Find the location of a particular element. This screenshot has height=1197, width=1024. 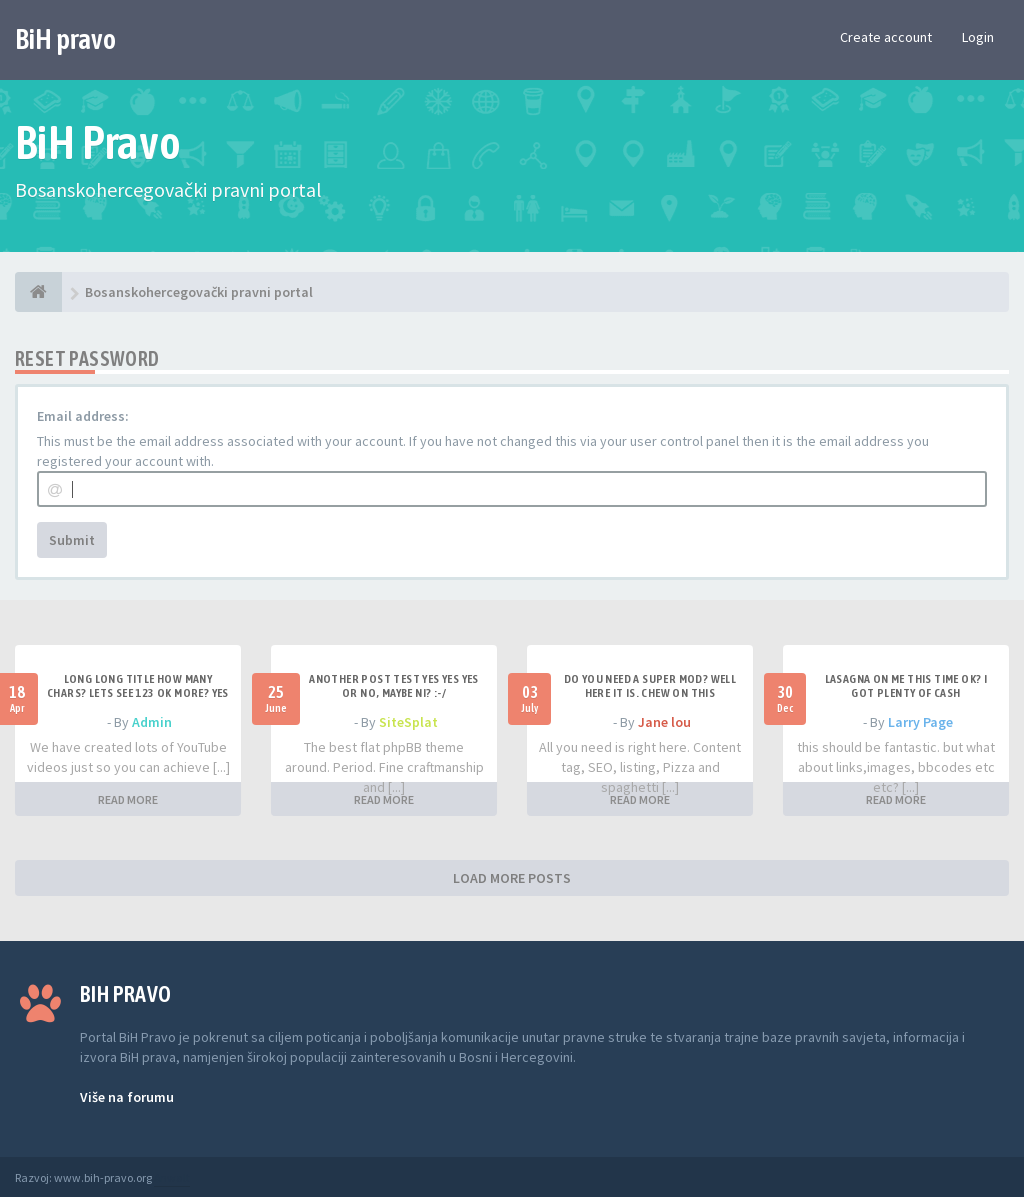

Jane lou is located at coordinates (664, 722).